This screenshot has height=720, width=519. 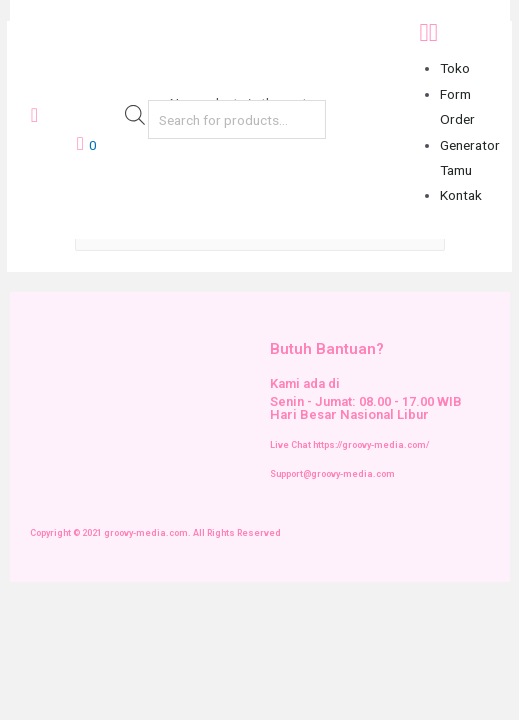 What do you see at coordinates (28, 599) in the screenshot?
I see `[Close (Esc)]` at bounding box center [28, 599].